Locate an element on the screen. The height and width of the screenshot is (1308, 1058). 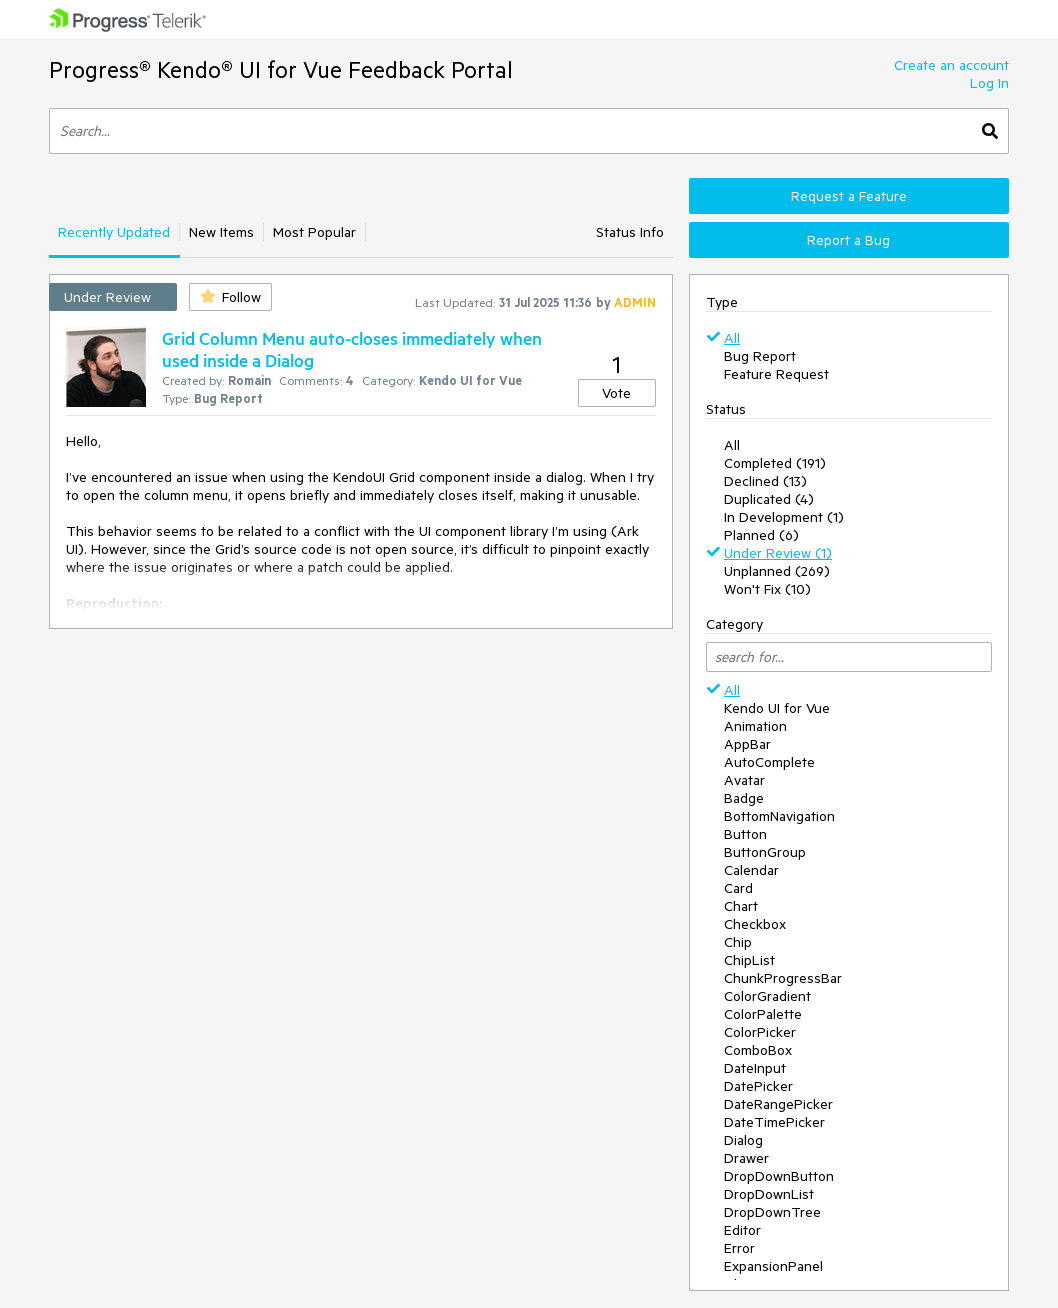
ChunkProgressBar is located at coordinates (783, 978).